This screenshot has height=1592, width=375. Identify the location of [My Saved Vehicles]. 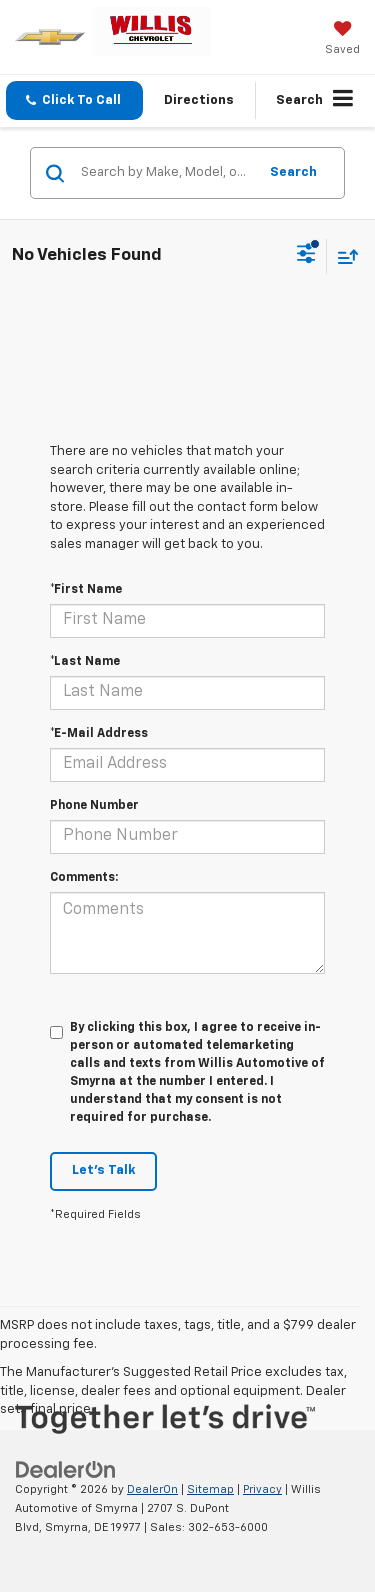
(342, 40).